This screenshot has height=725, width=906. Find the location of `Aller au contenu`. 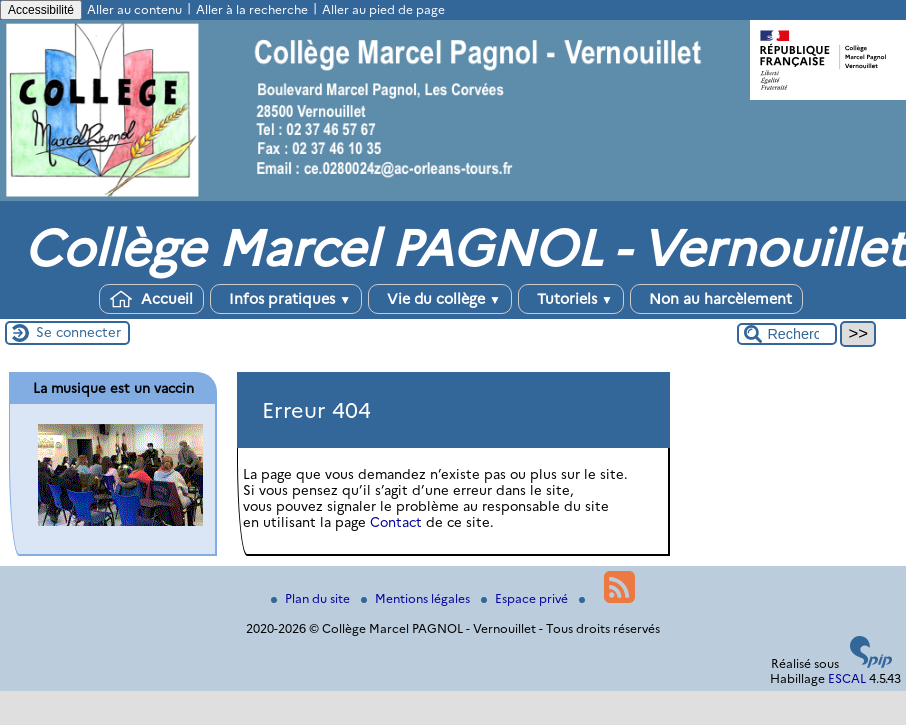

Aller au contenu is located at coordinates (134, 9).